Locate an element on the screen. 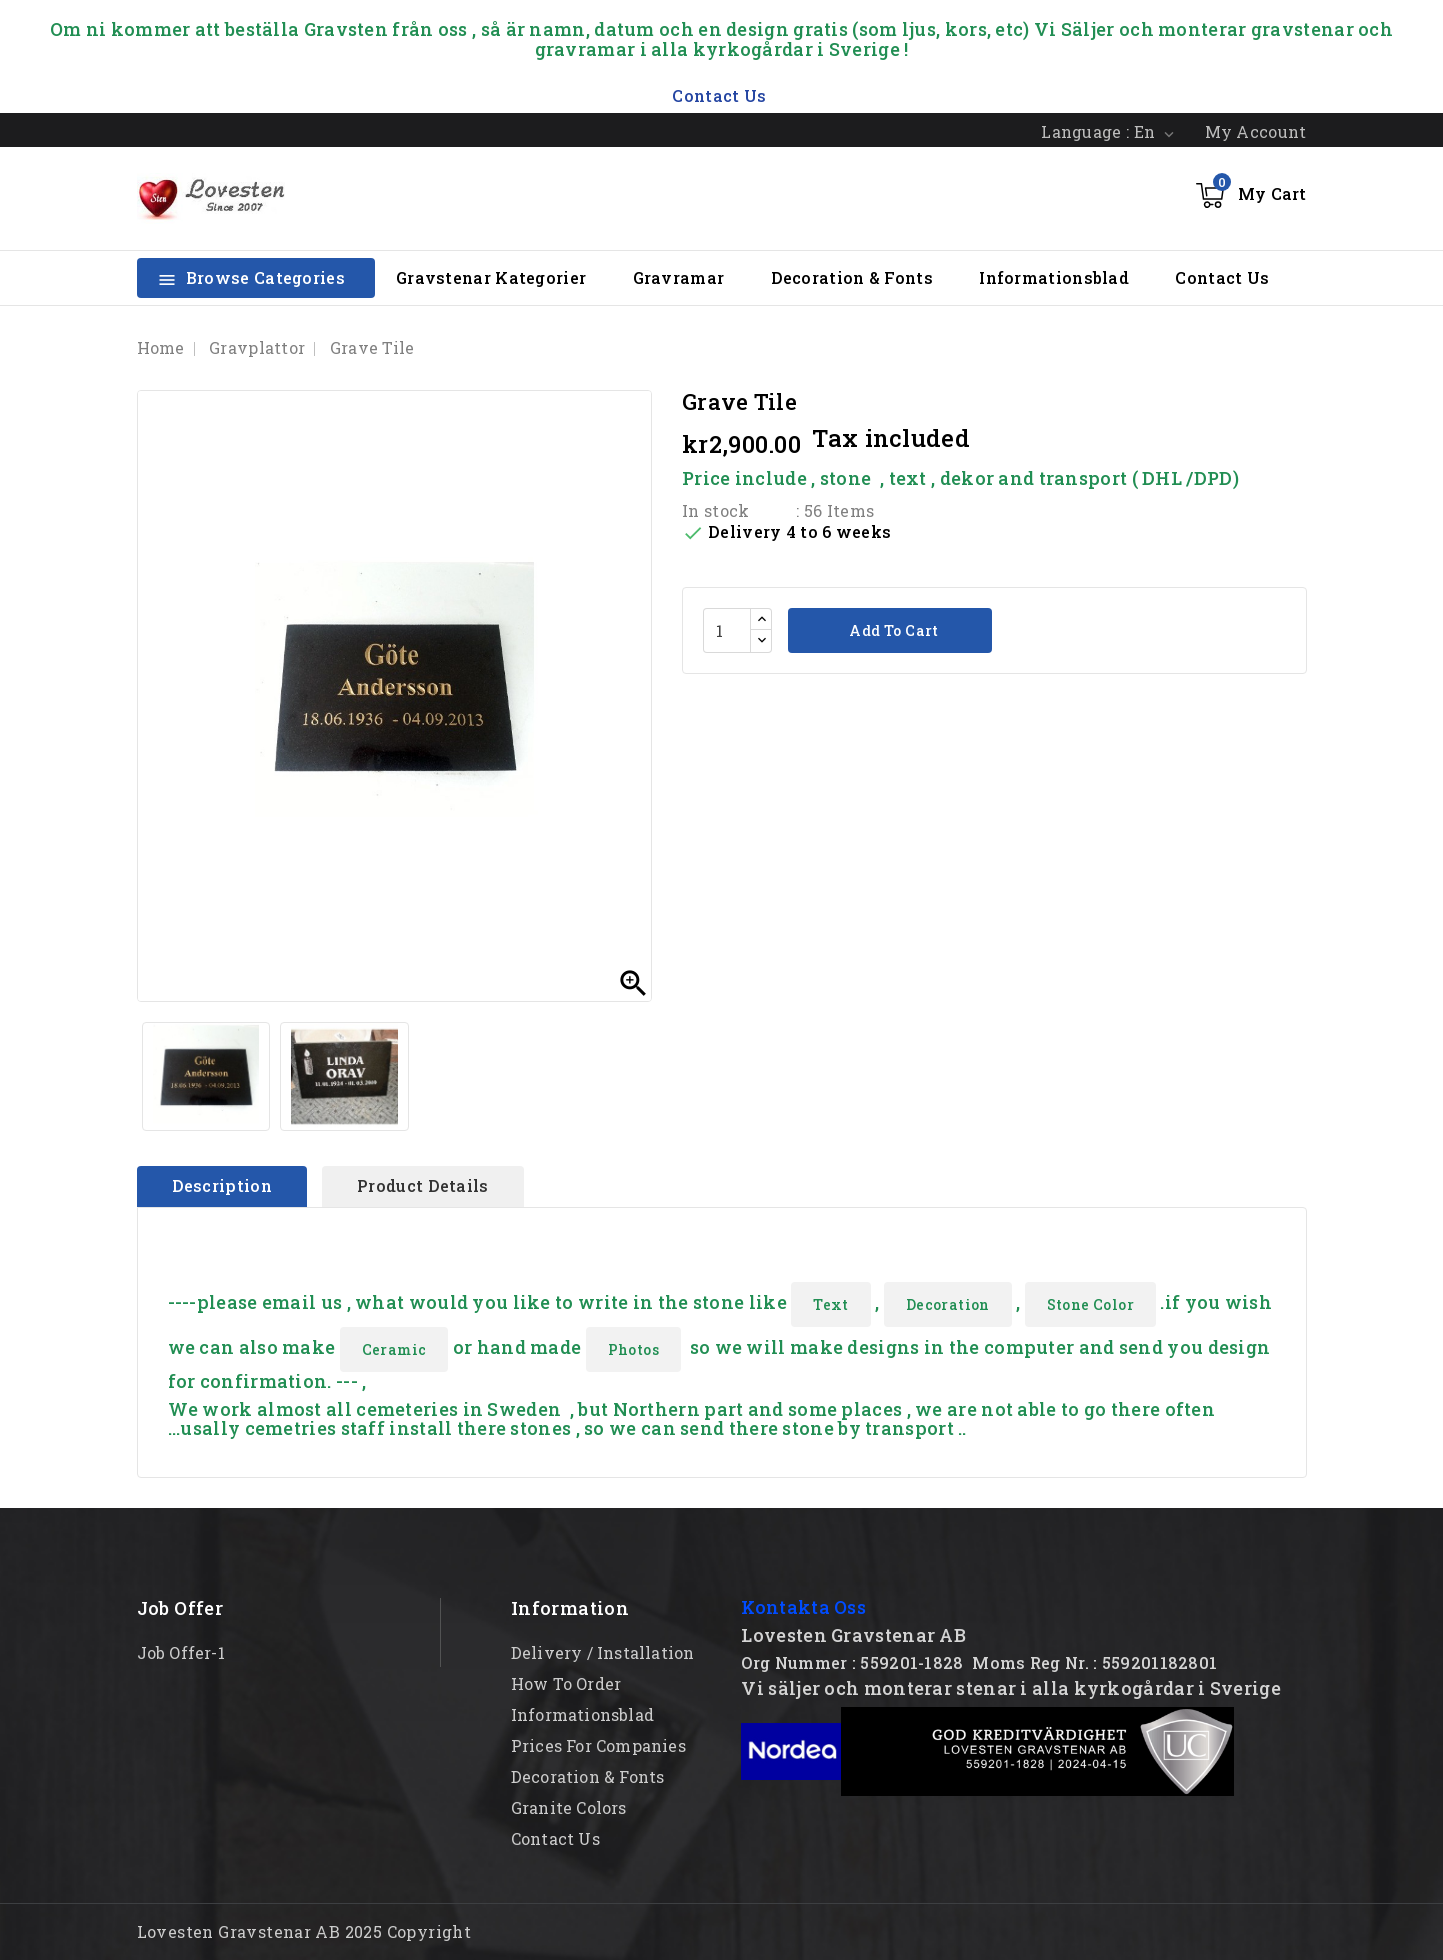 This screenshot has width=1443, height=1960. Add to cart is located at coordinates (892, 630).